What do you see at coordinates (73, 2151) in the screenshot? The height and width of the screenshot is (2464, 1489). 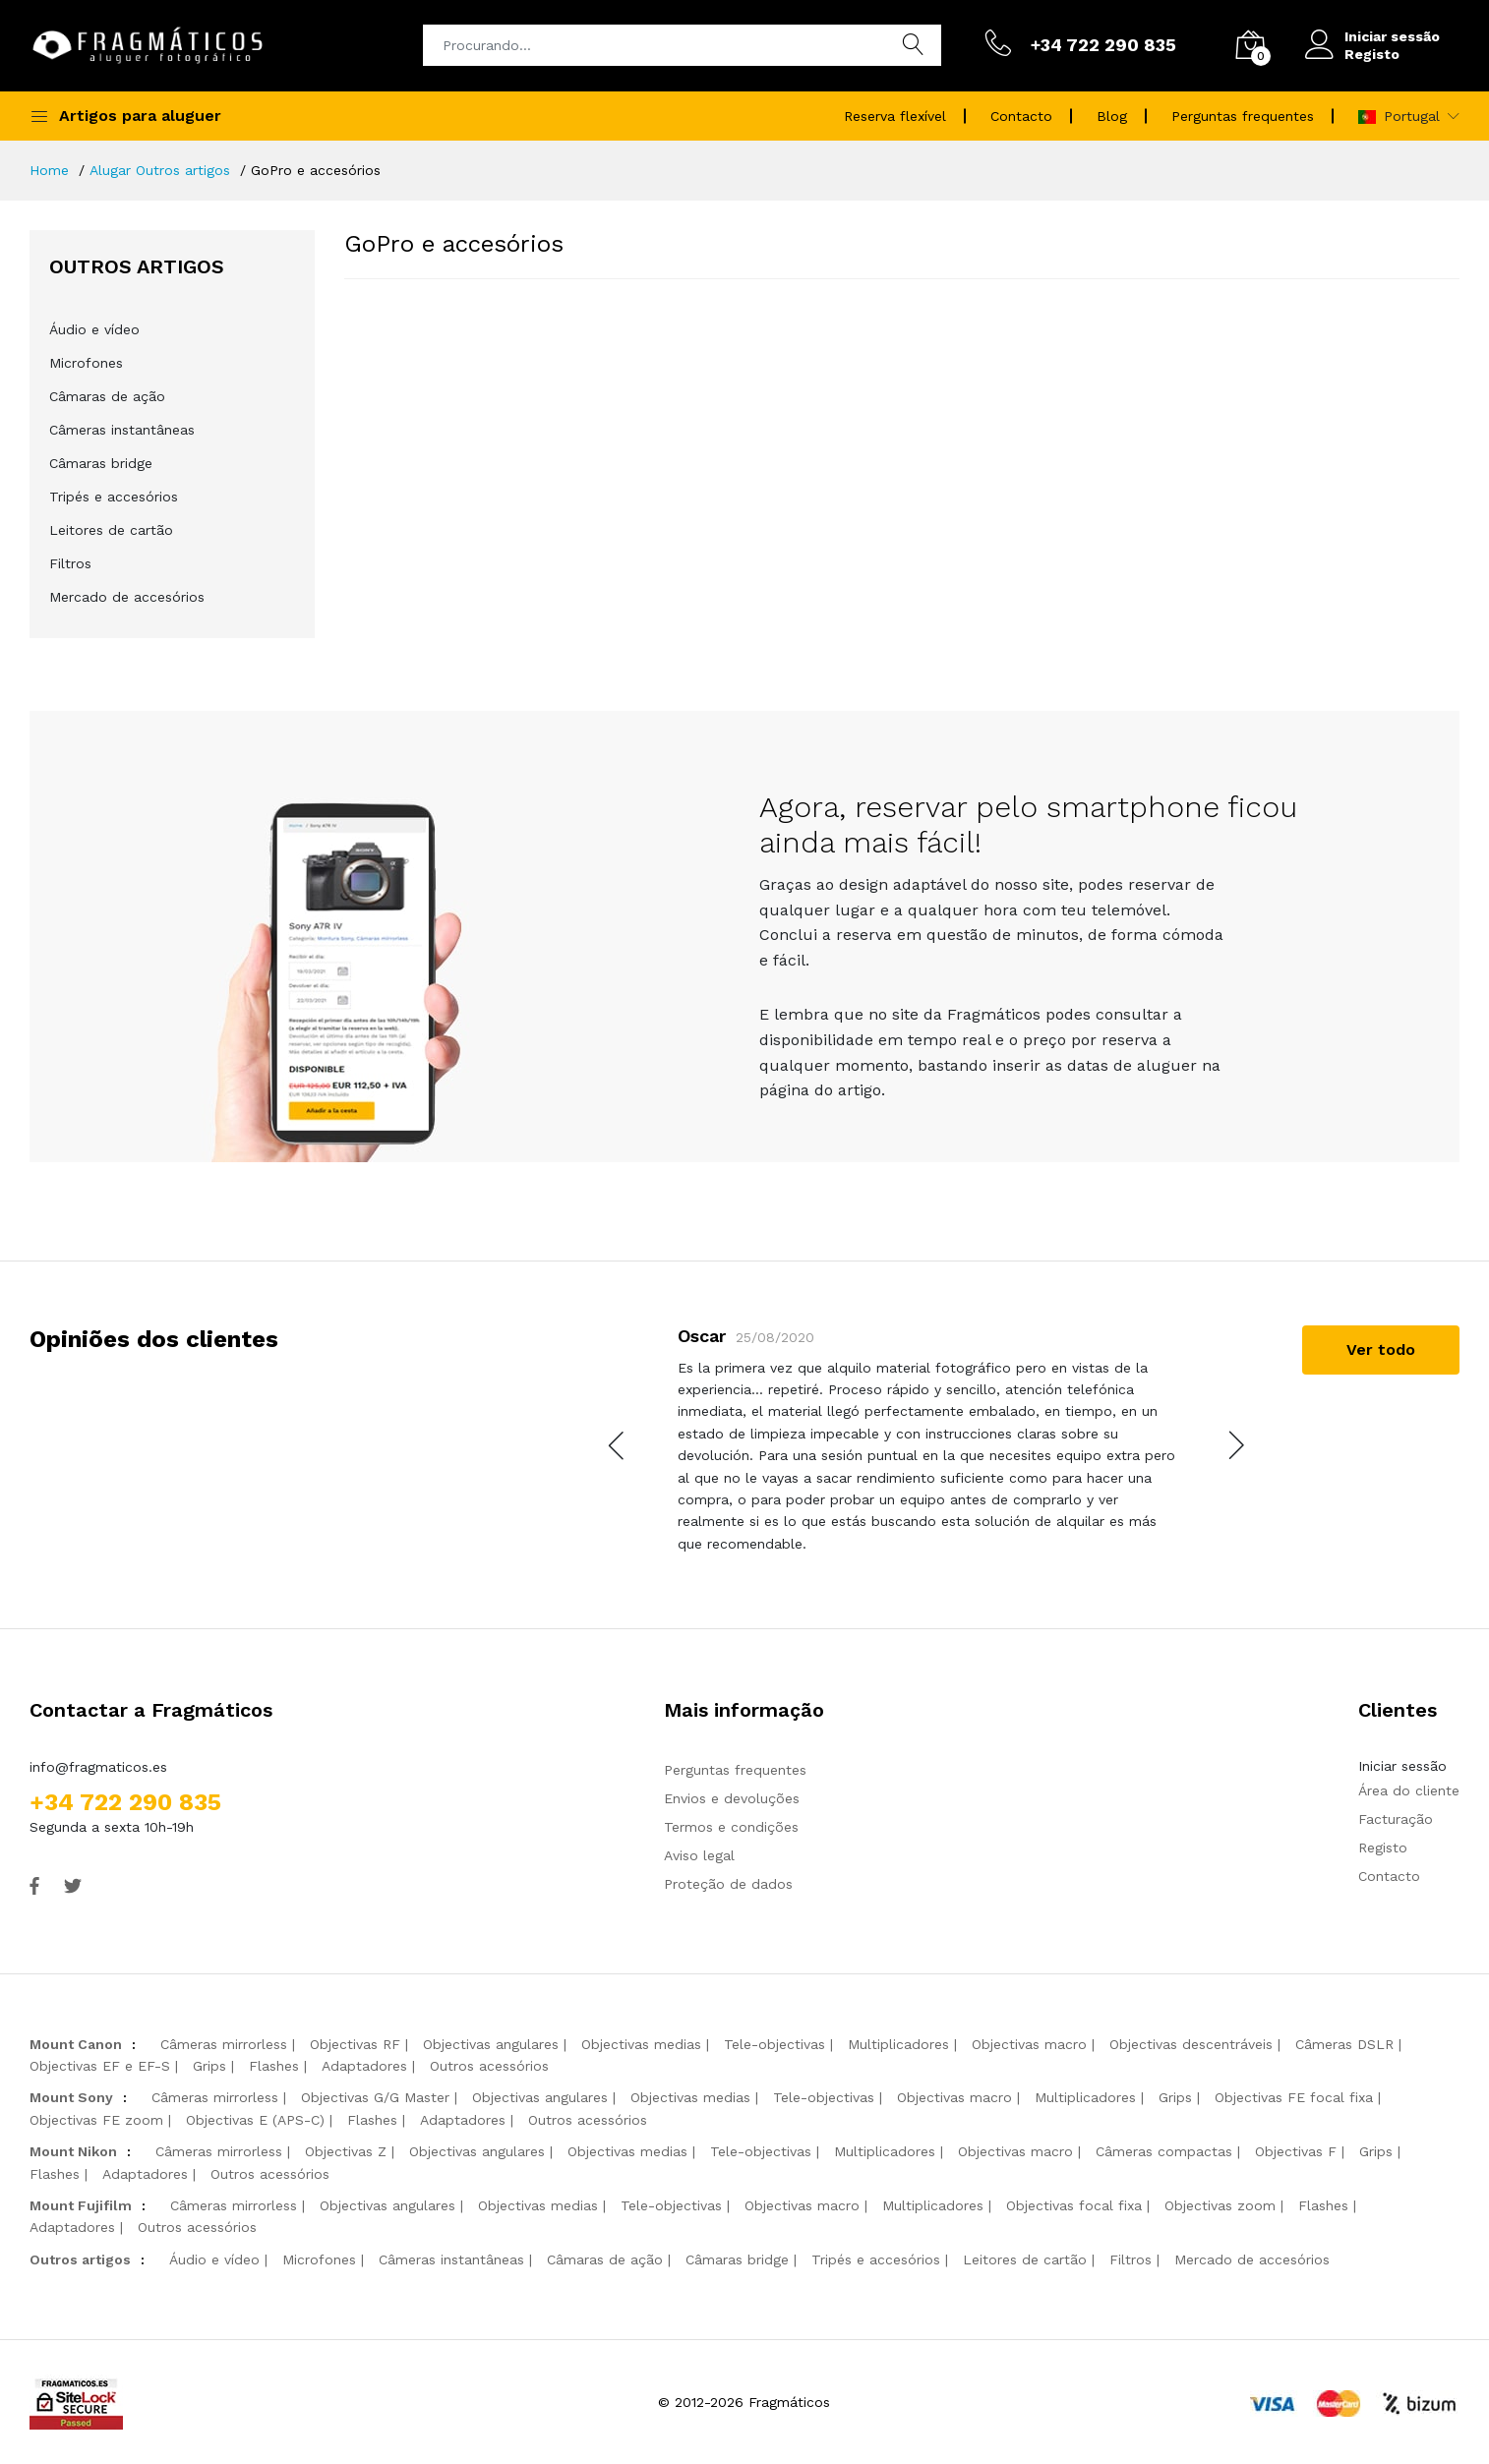 I see `Mount Nikon` at bounding box center [73, 2151].